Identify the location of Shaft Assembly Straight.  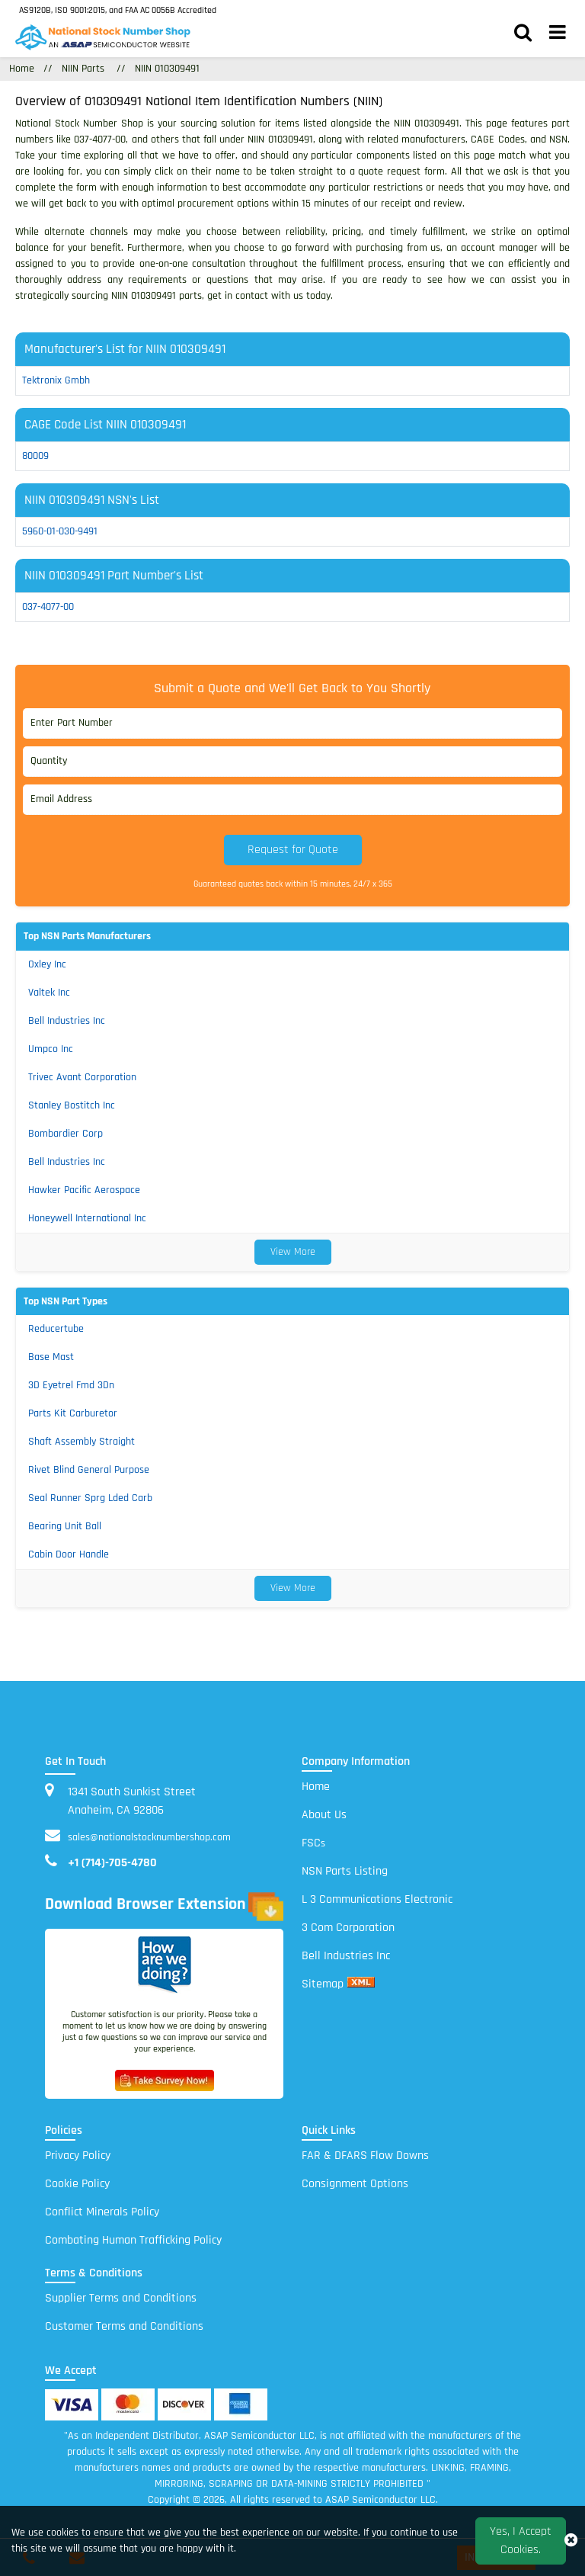
(81, 1441).